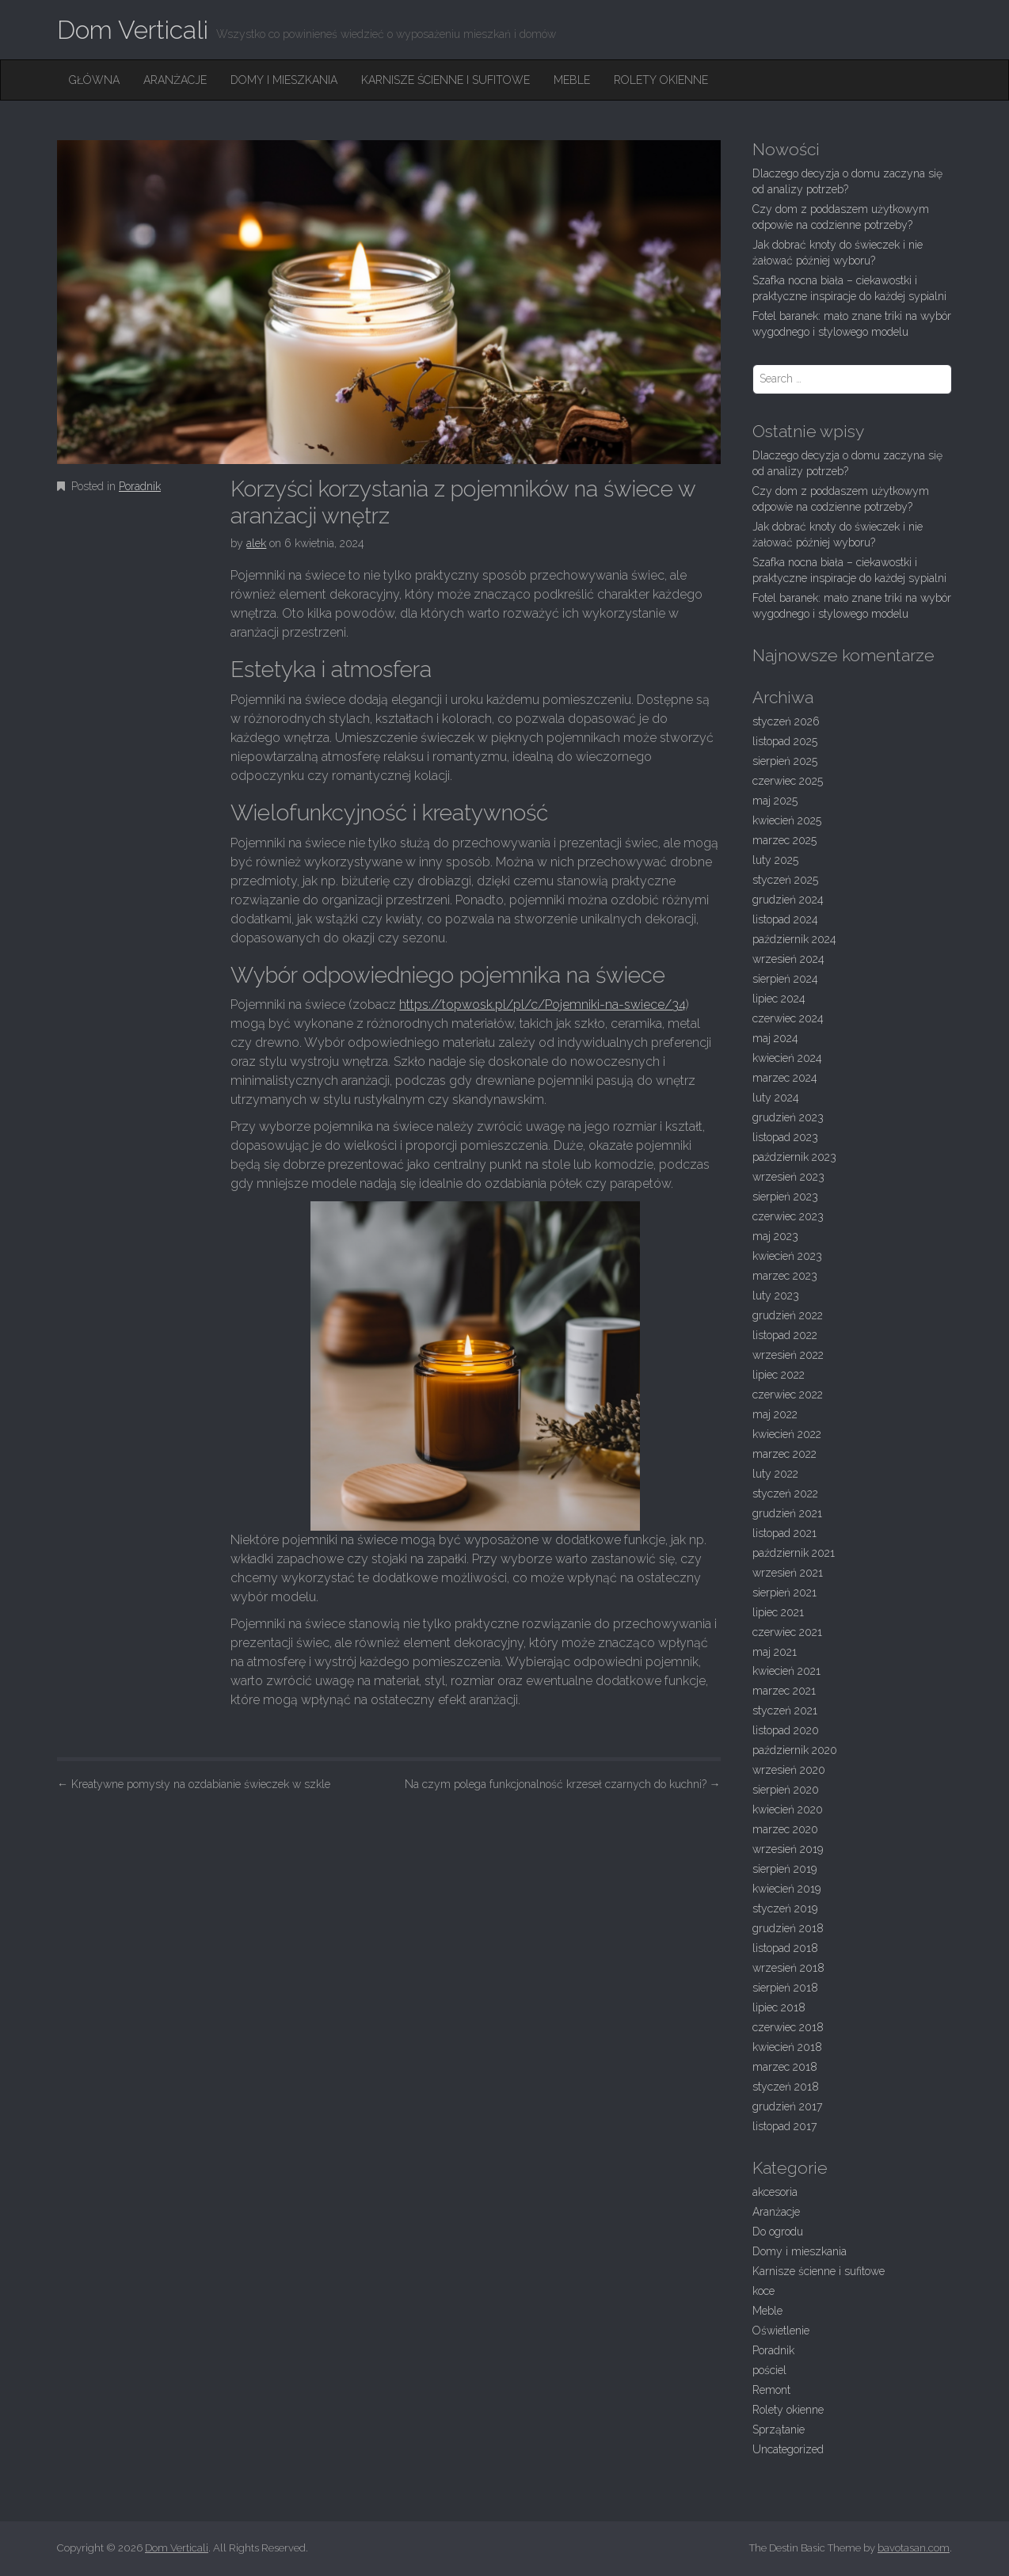 Image resolution: width=1009 pixels, height=2576 pixels. What do you see at coordinates (769, 2370) in the screenshot?
I see `pościel` at bounding box center [769, 2370].